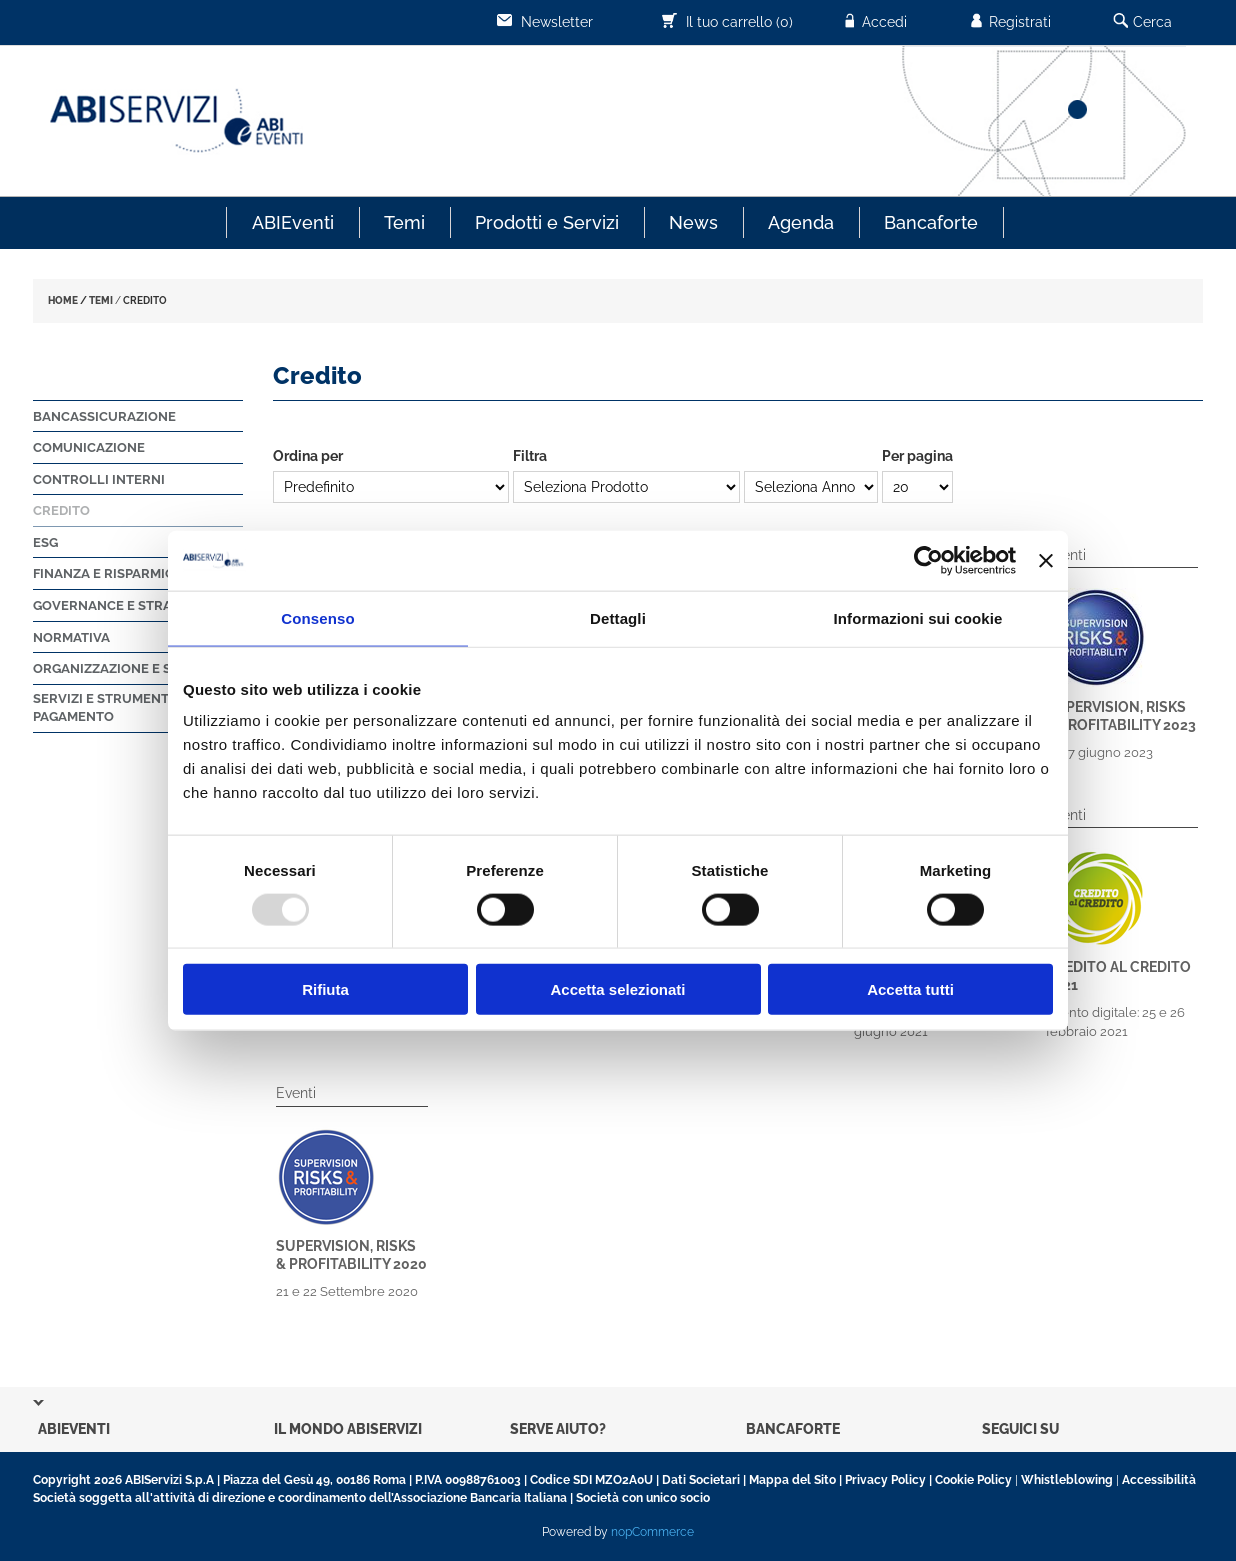 This screenshot has width=1236, height=1561. What do you see at coordinates (1046, 560) in the screenshot?
I see `[Chiudi banner]` at bounding box center [1046, 560].